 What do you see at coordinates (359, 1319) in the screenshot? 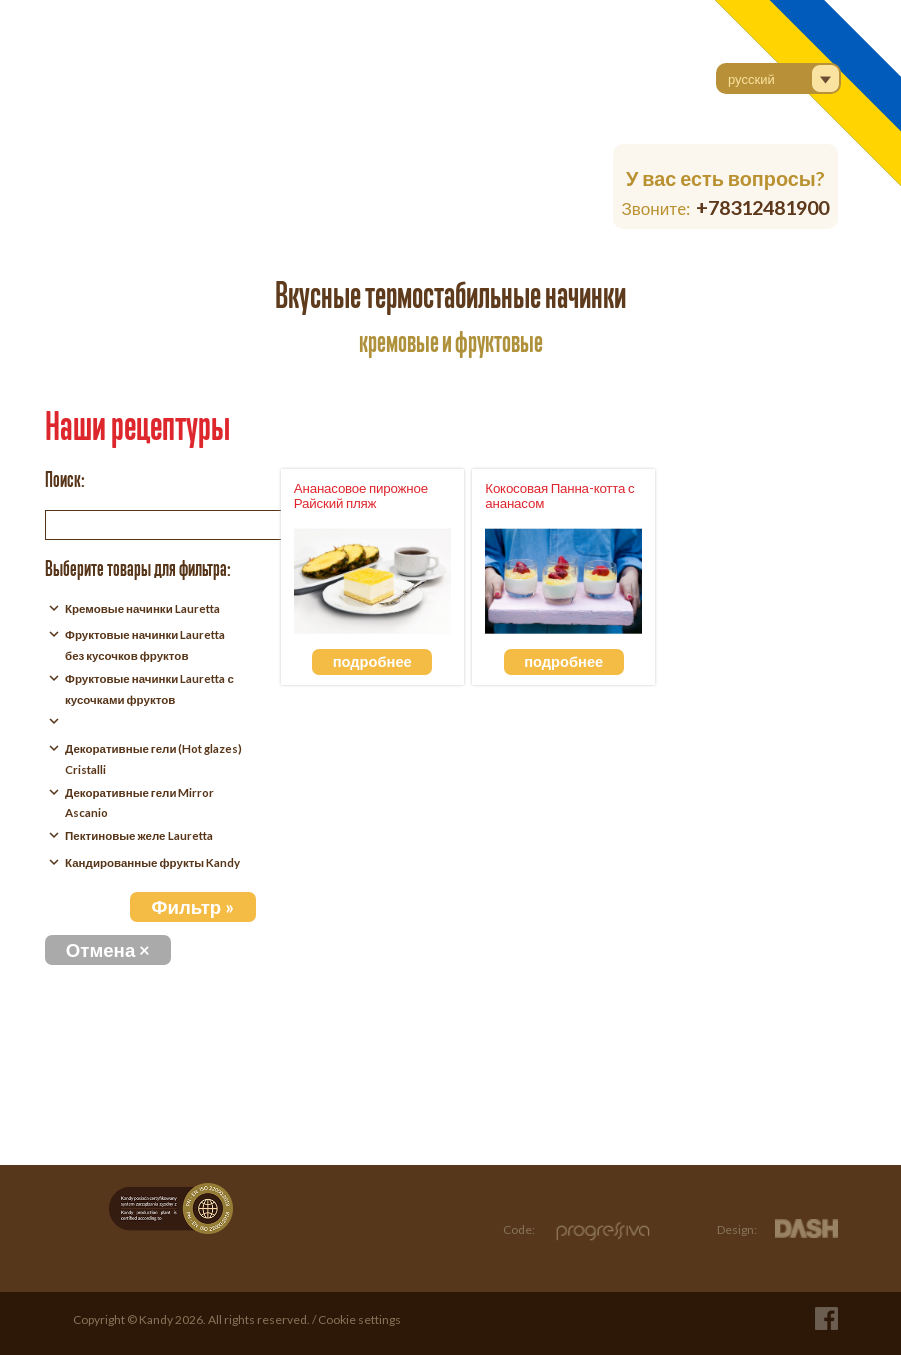
I see `Cookie settings` at bounding box center [359, 1319].